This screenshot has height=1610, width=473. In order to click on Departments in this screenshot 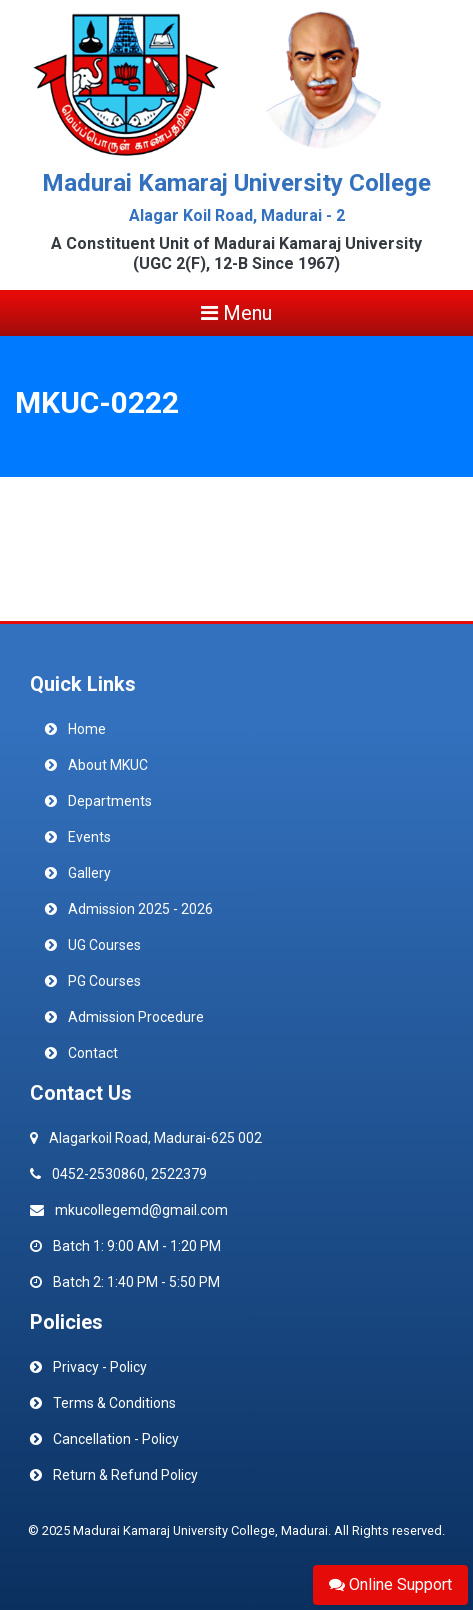, I will do `click(110, 801)`.